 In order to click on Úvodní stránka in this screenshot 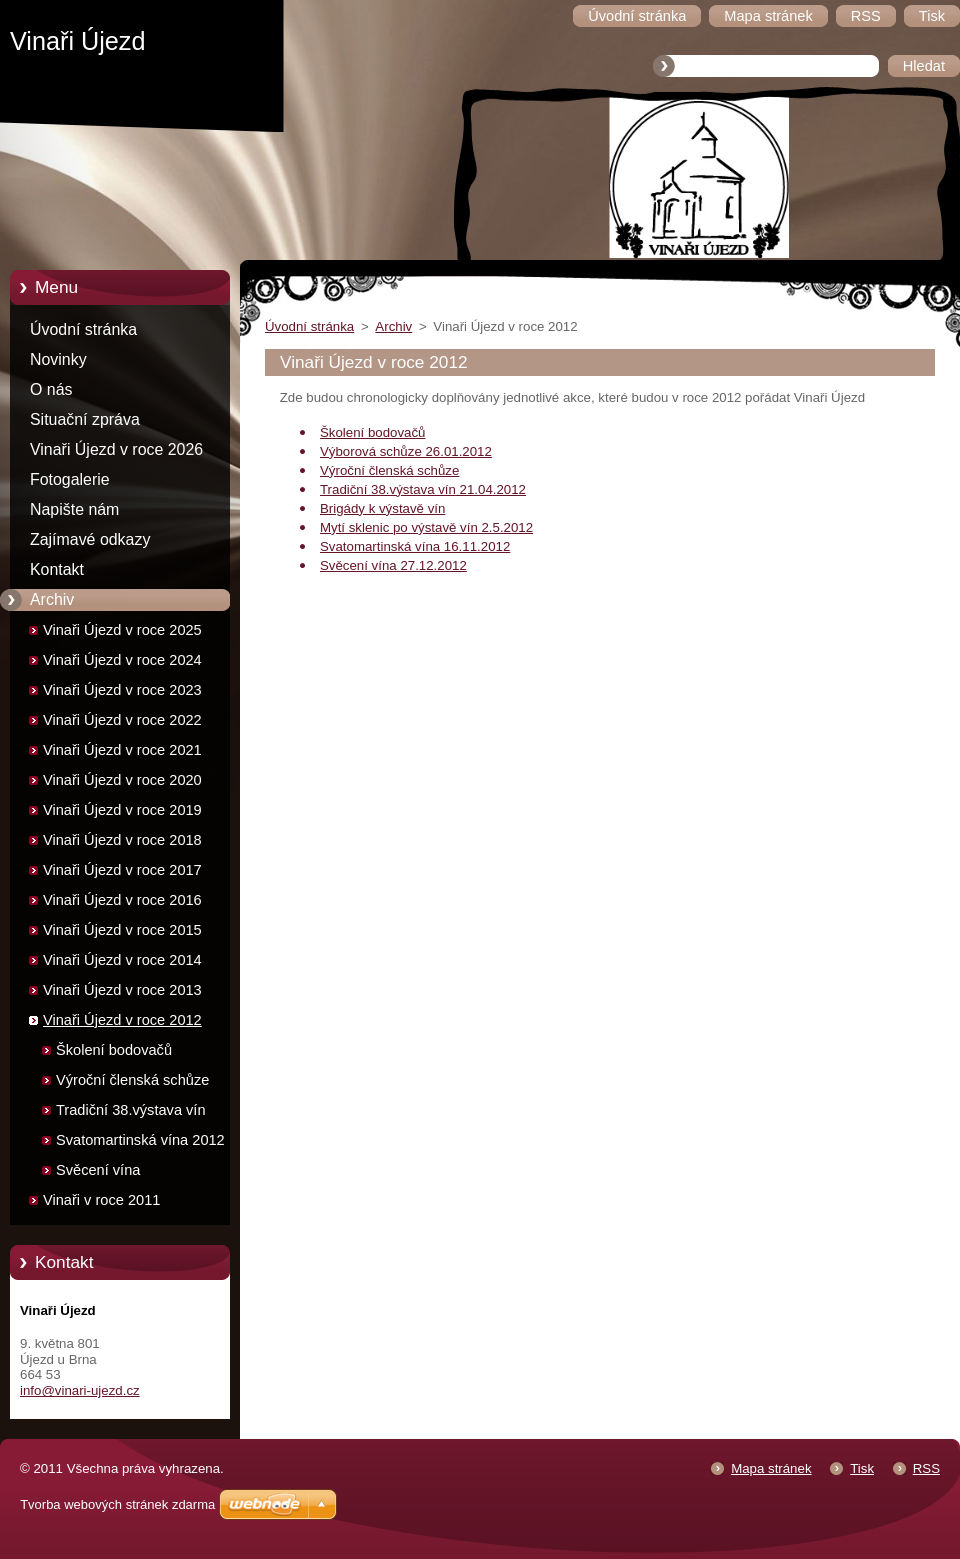, I will do `click(83, 329)`.